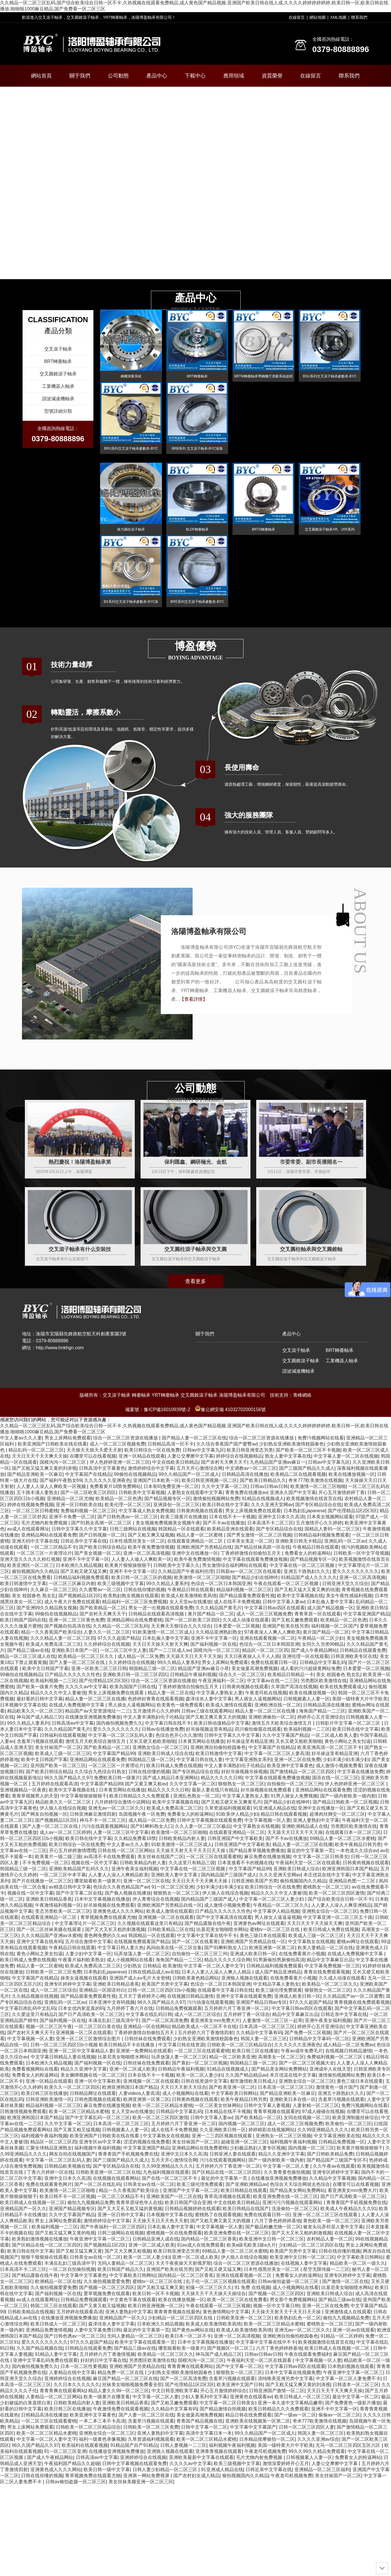  Describe the element at coordinates (189, 1595) in the screenshot. I see `欧美成人欧美激情欧美风情` at that location.